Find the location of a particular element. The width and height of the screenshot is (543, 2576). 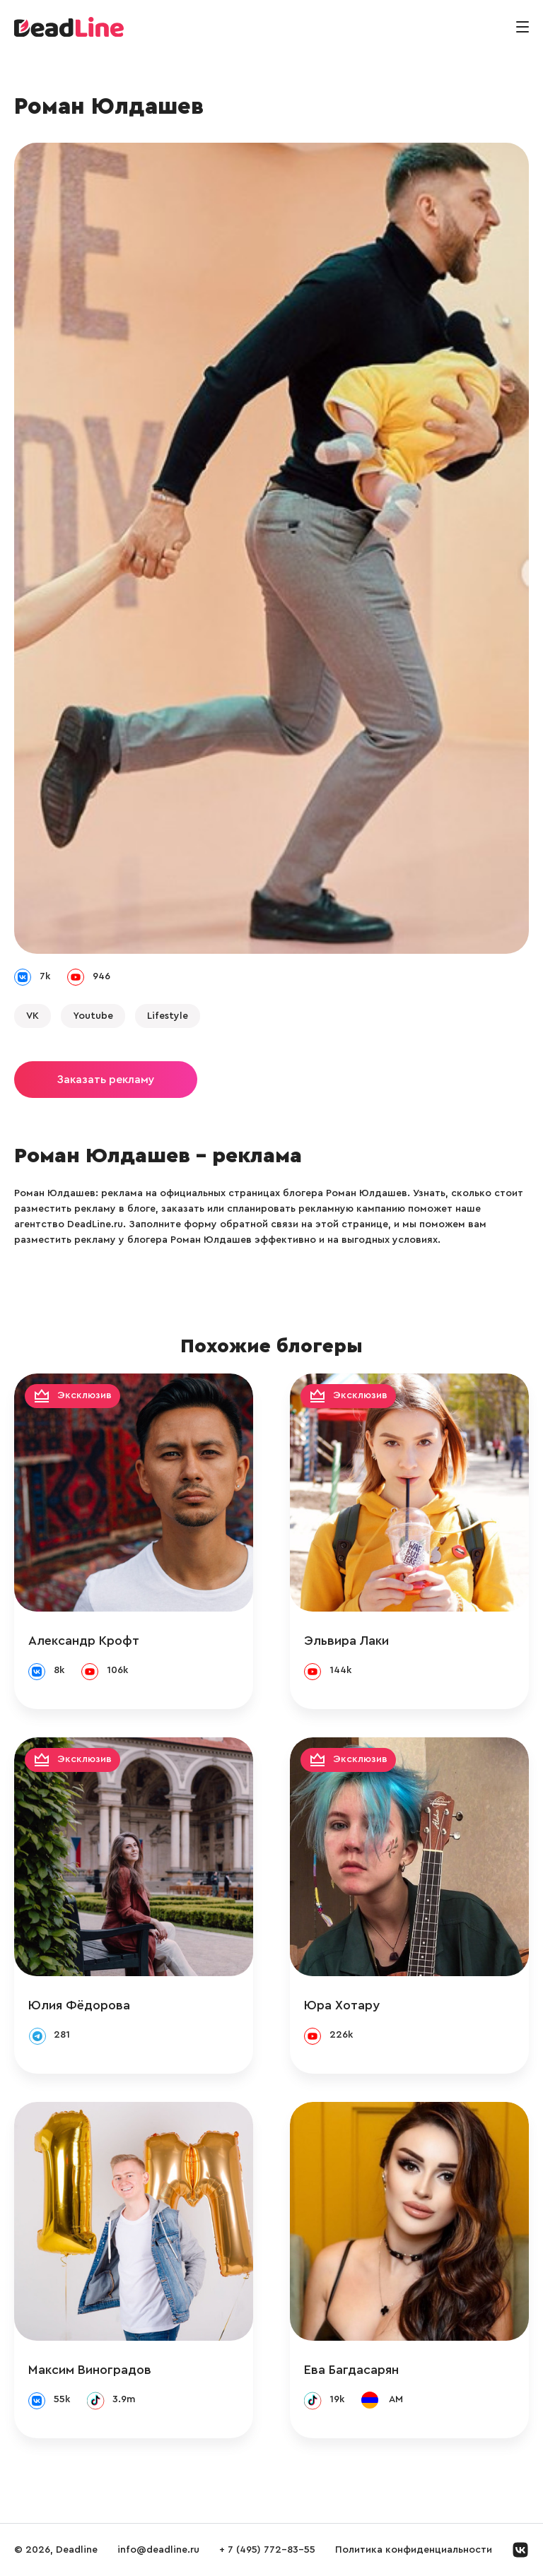

Политика конфиденциальности is located at coordinates (413, 2550).